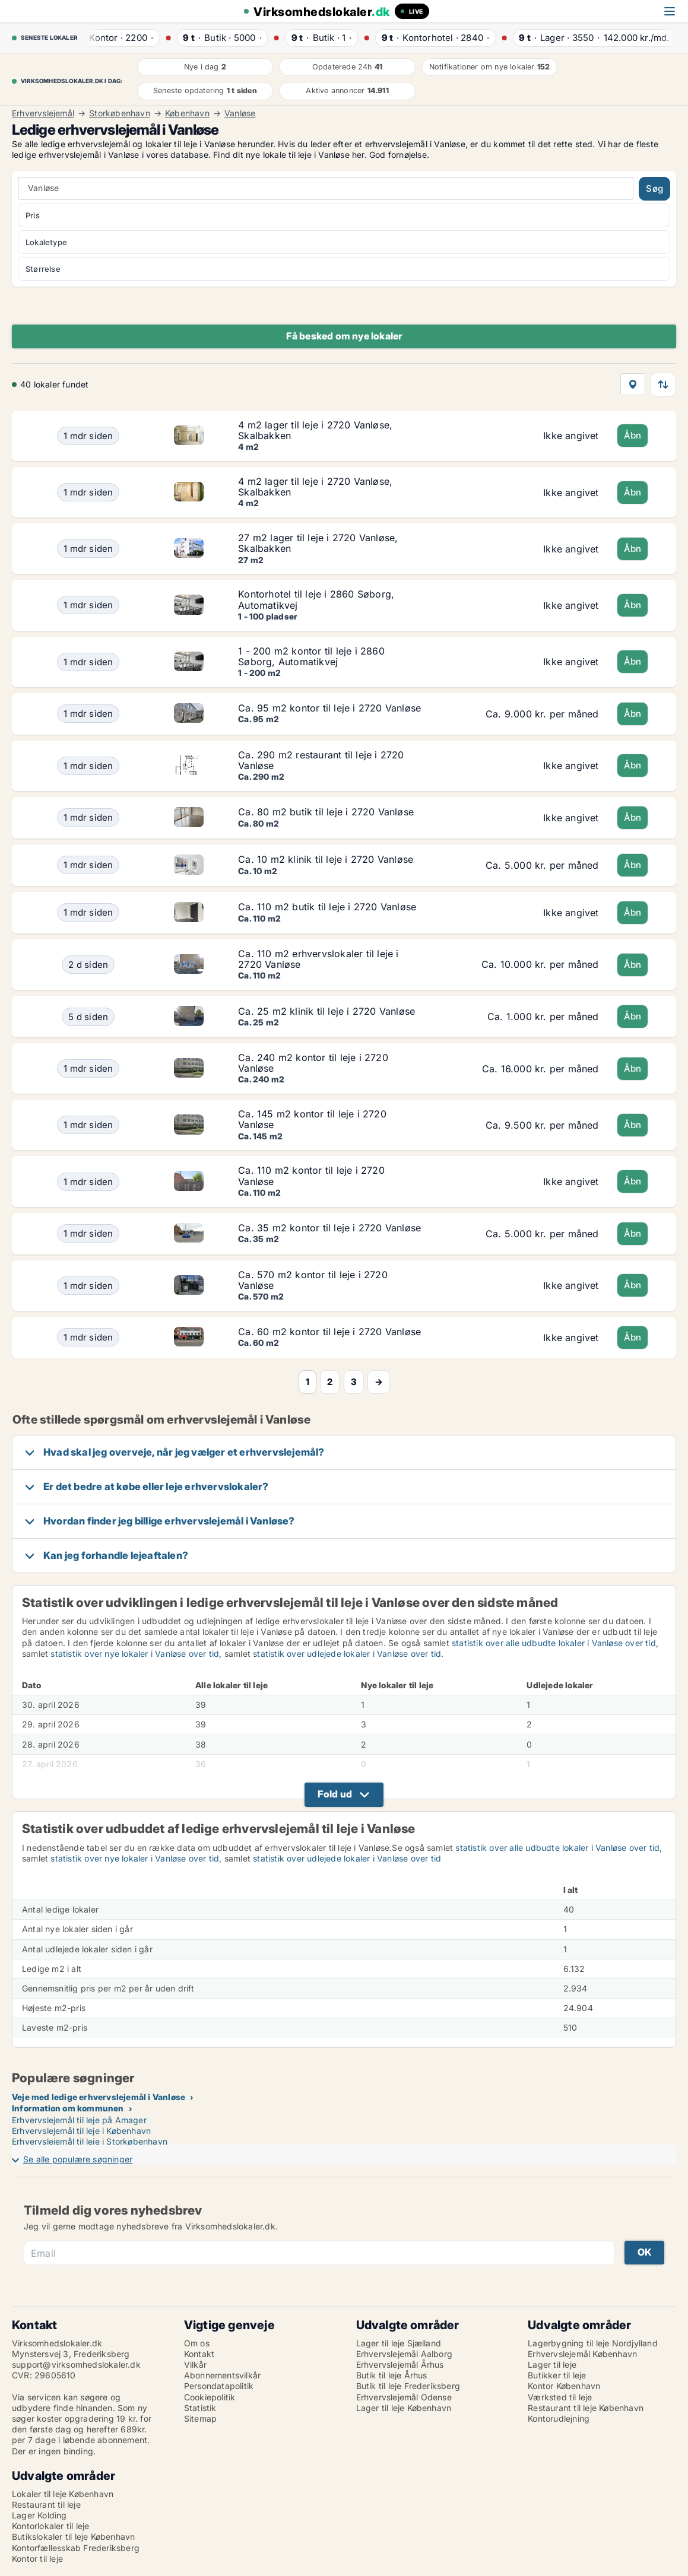 This screenshot has width=688, height=2576. What do you see at coordinates (404, 2408) in the screenshot?
I see `Lager til leje København` at bounding box center [404, 2408].